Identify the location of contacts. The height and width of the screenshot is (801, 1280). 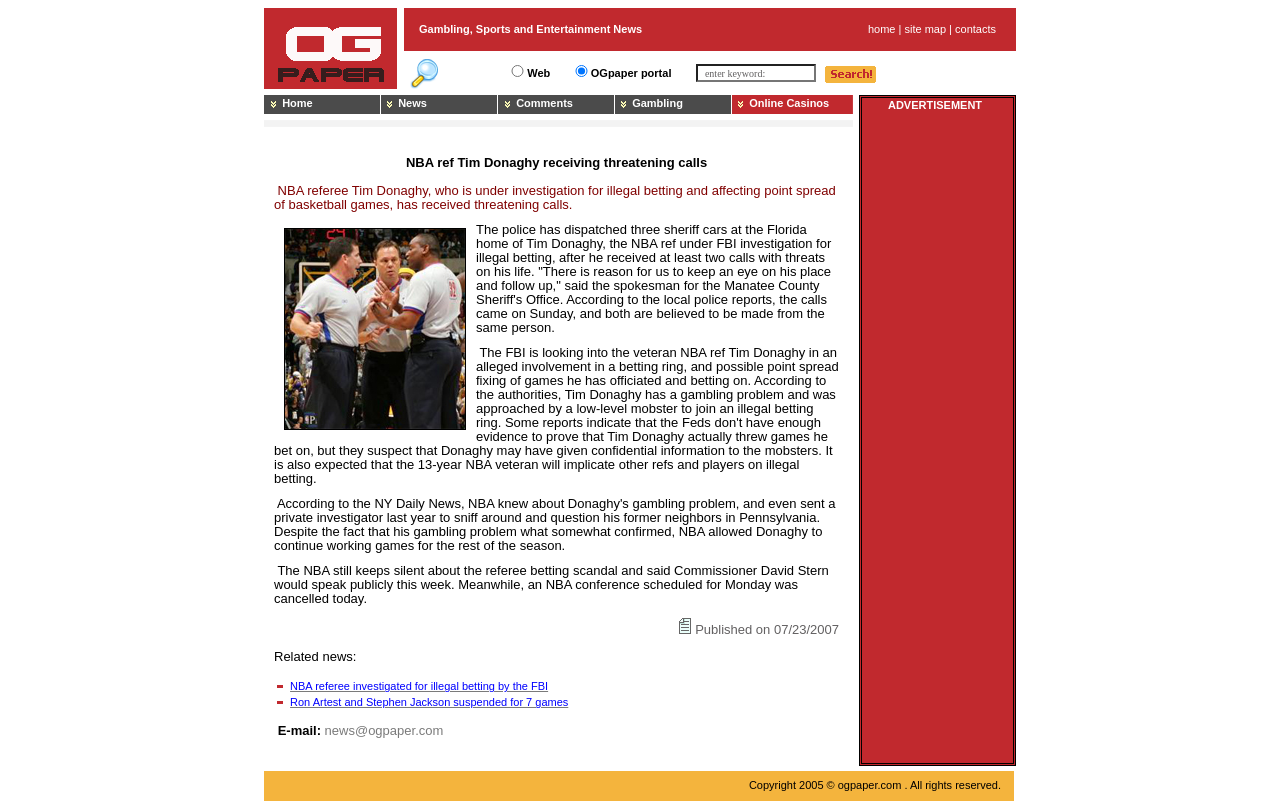
(975, 29).